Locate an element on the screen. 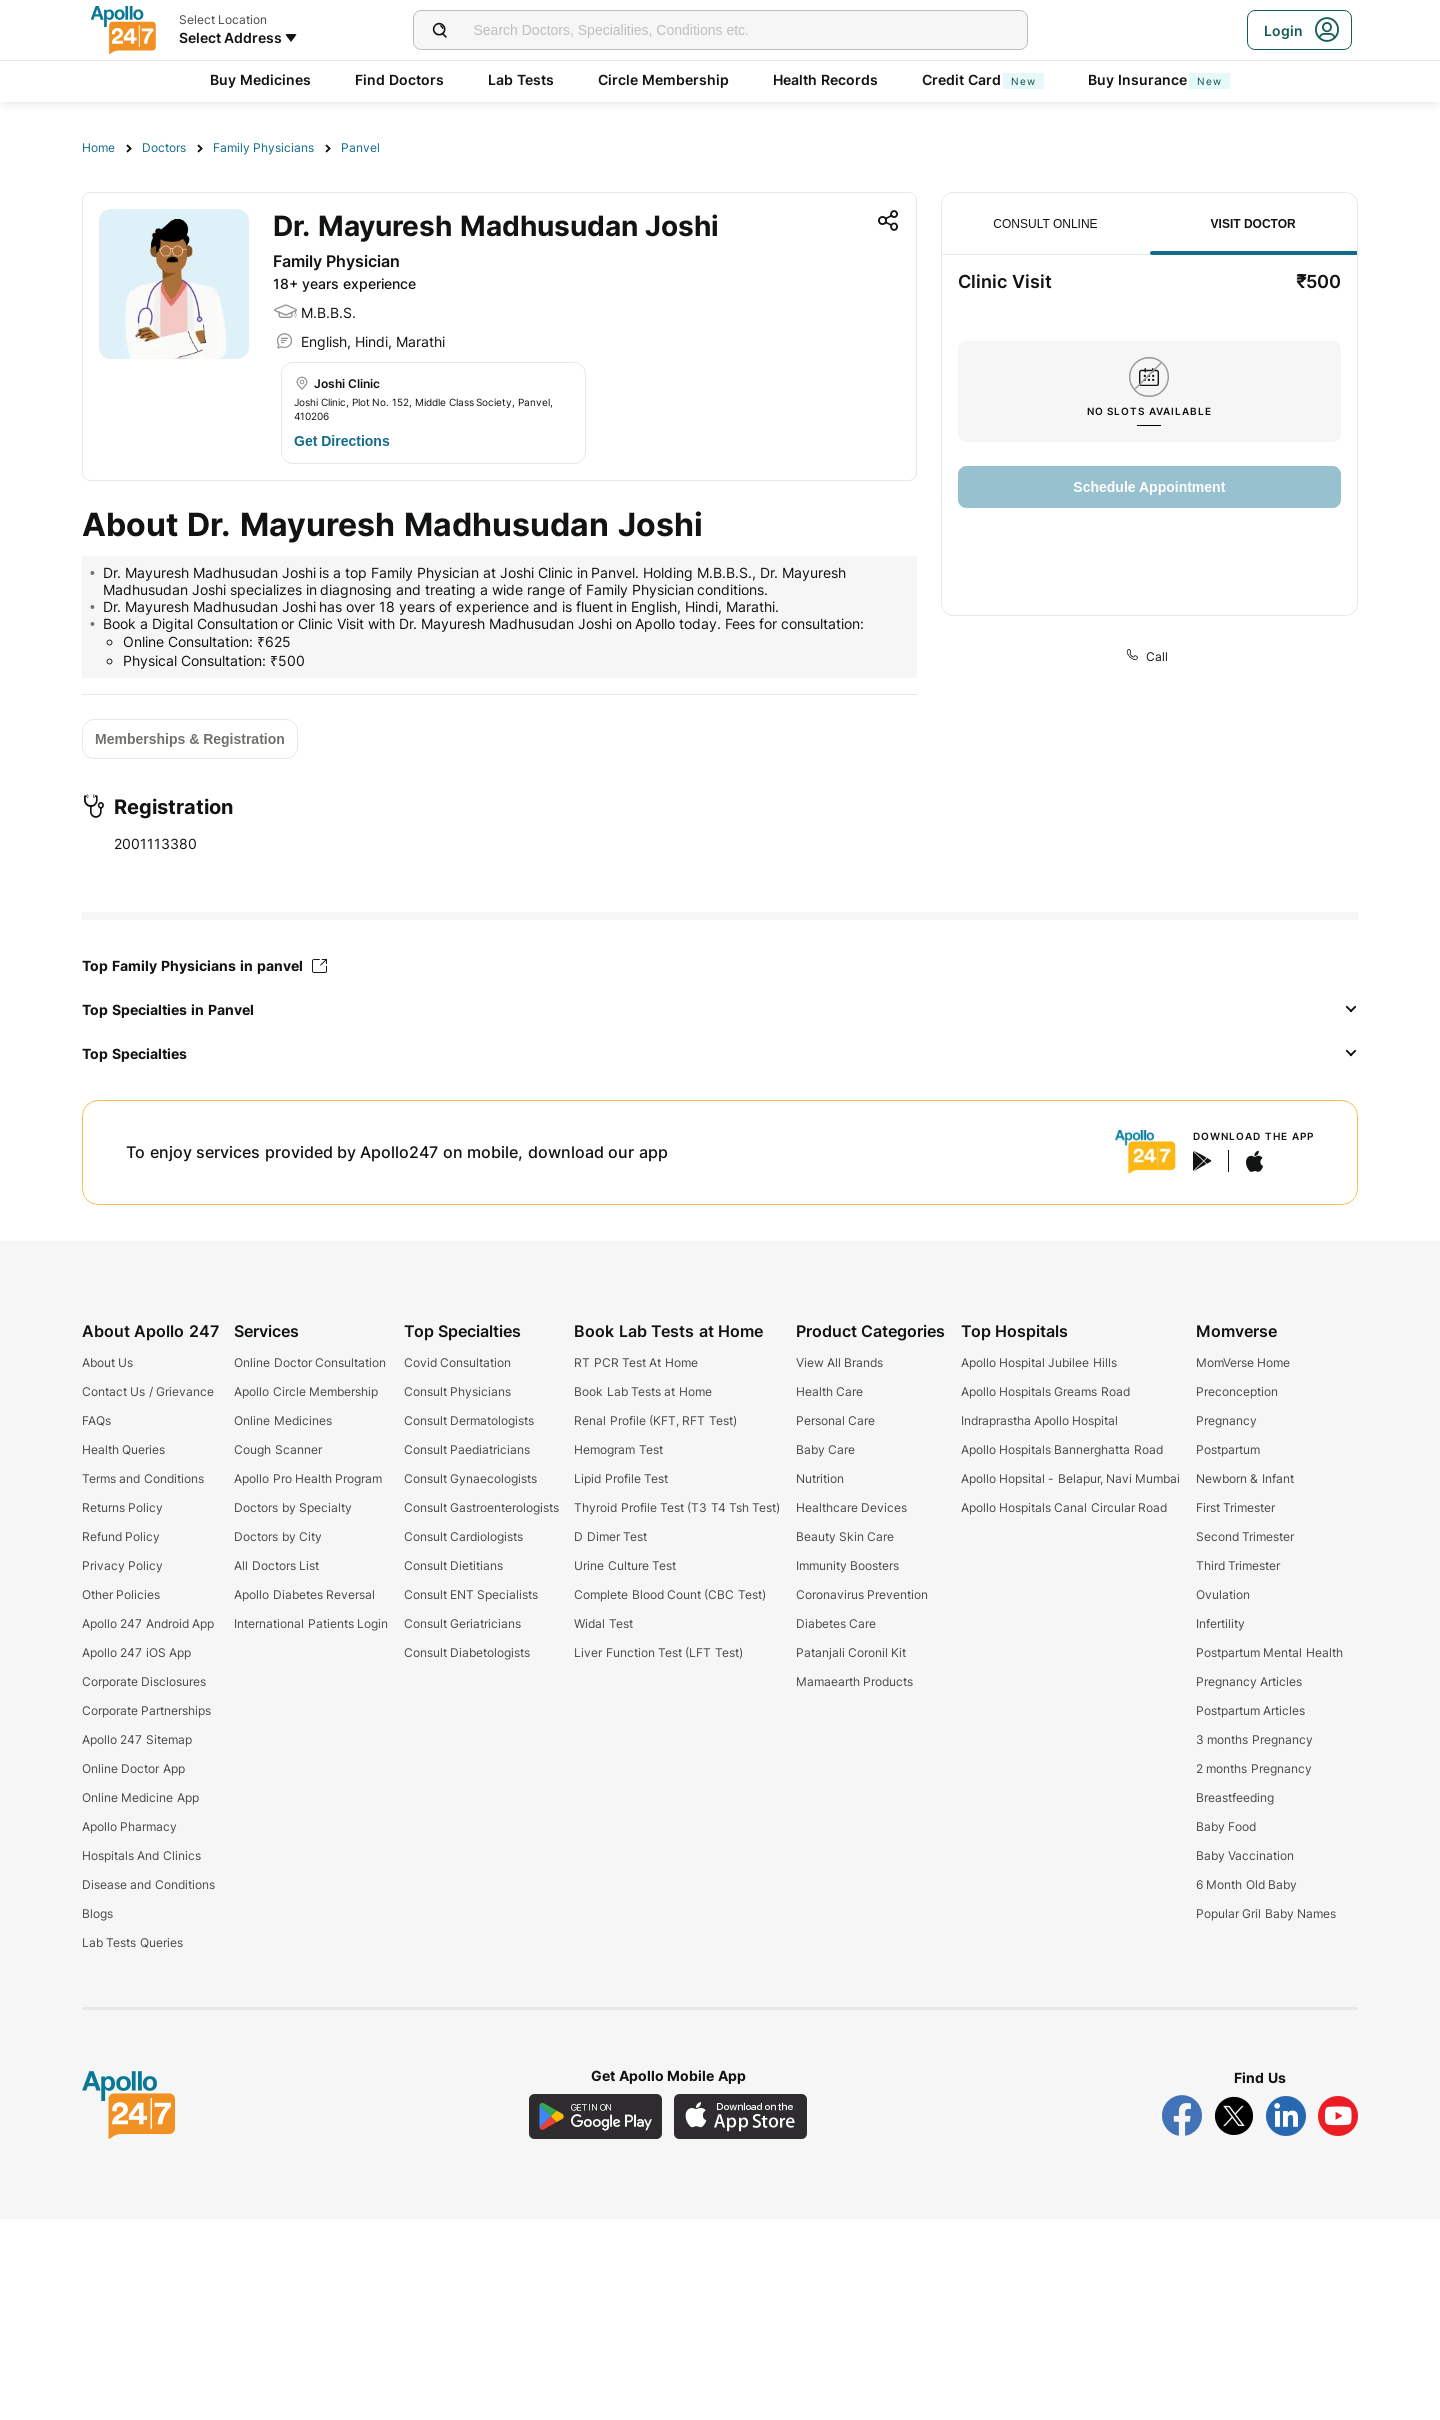 Image resolution: width=1440 pixels, height=2420 pixels. Home is located at coordinates (98, 147).